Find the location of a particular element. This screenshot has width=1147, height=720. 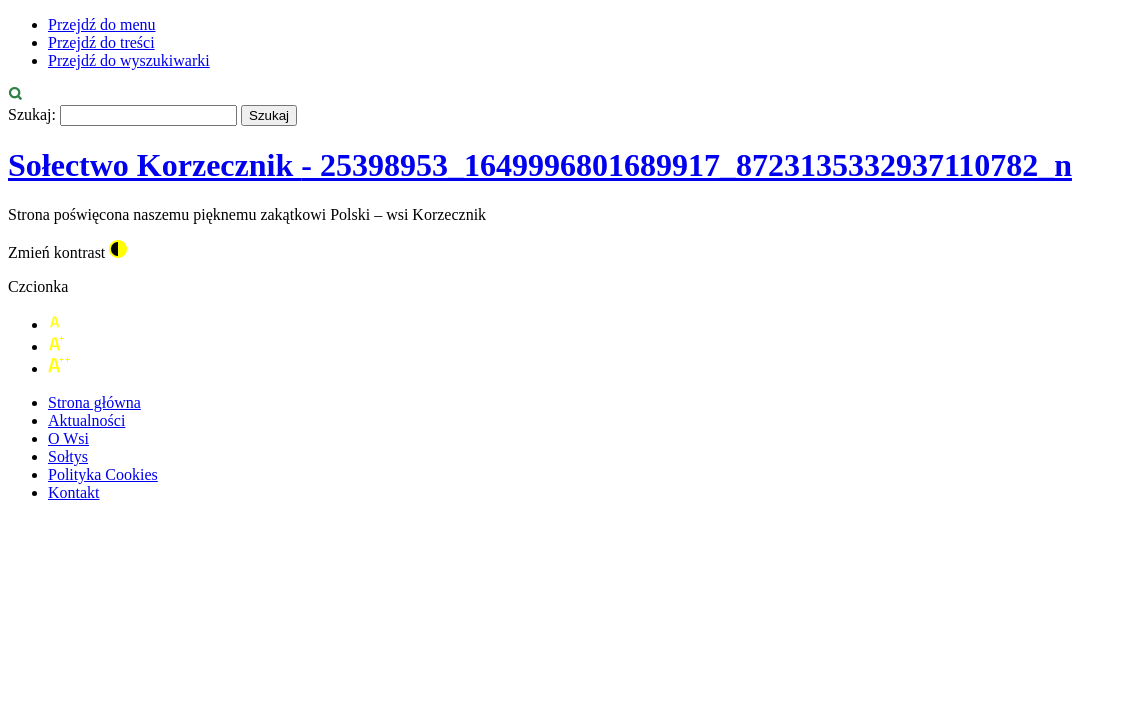

Aktualności is located at coordinates (86, 420).